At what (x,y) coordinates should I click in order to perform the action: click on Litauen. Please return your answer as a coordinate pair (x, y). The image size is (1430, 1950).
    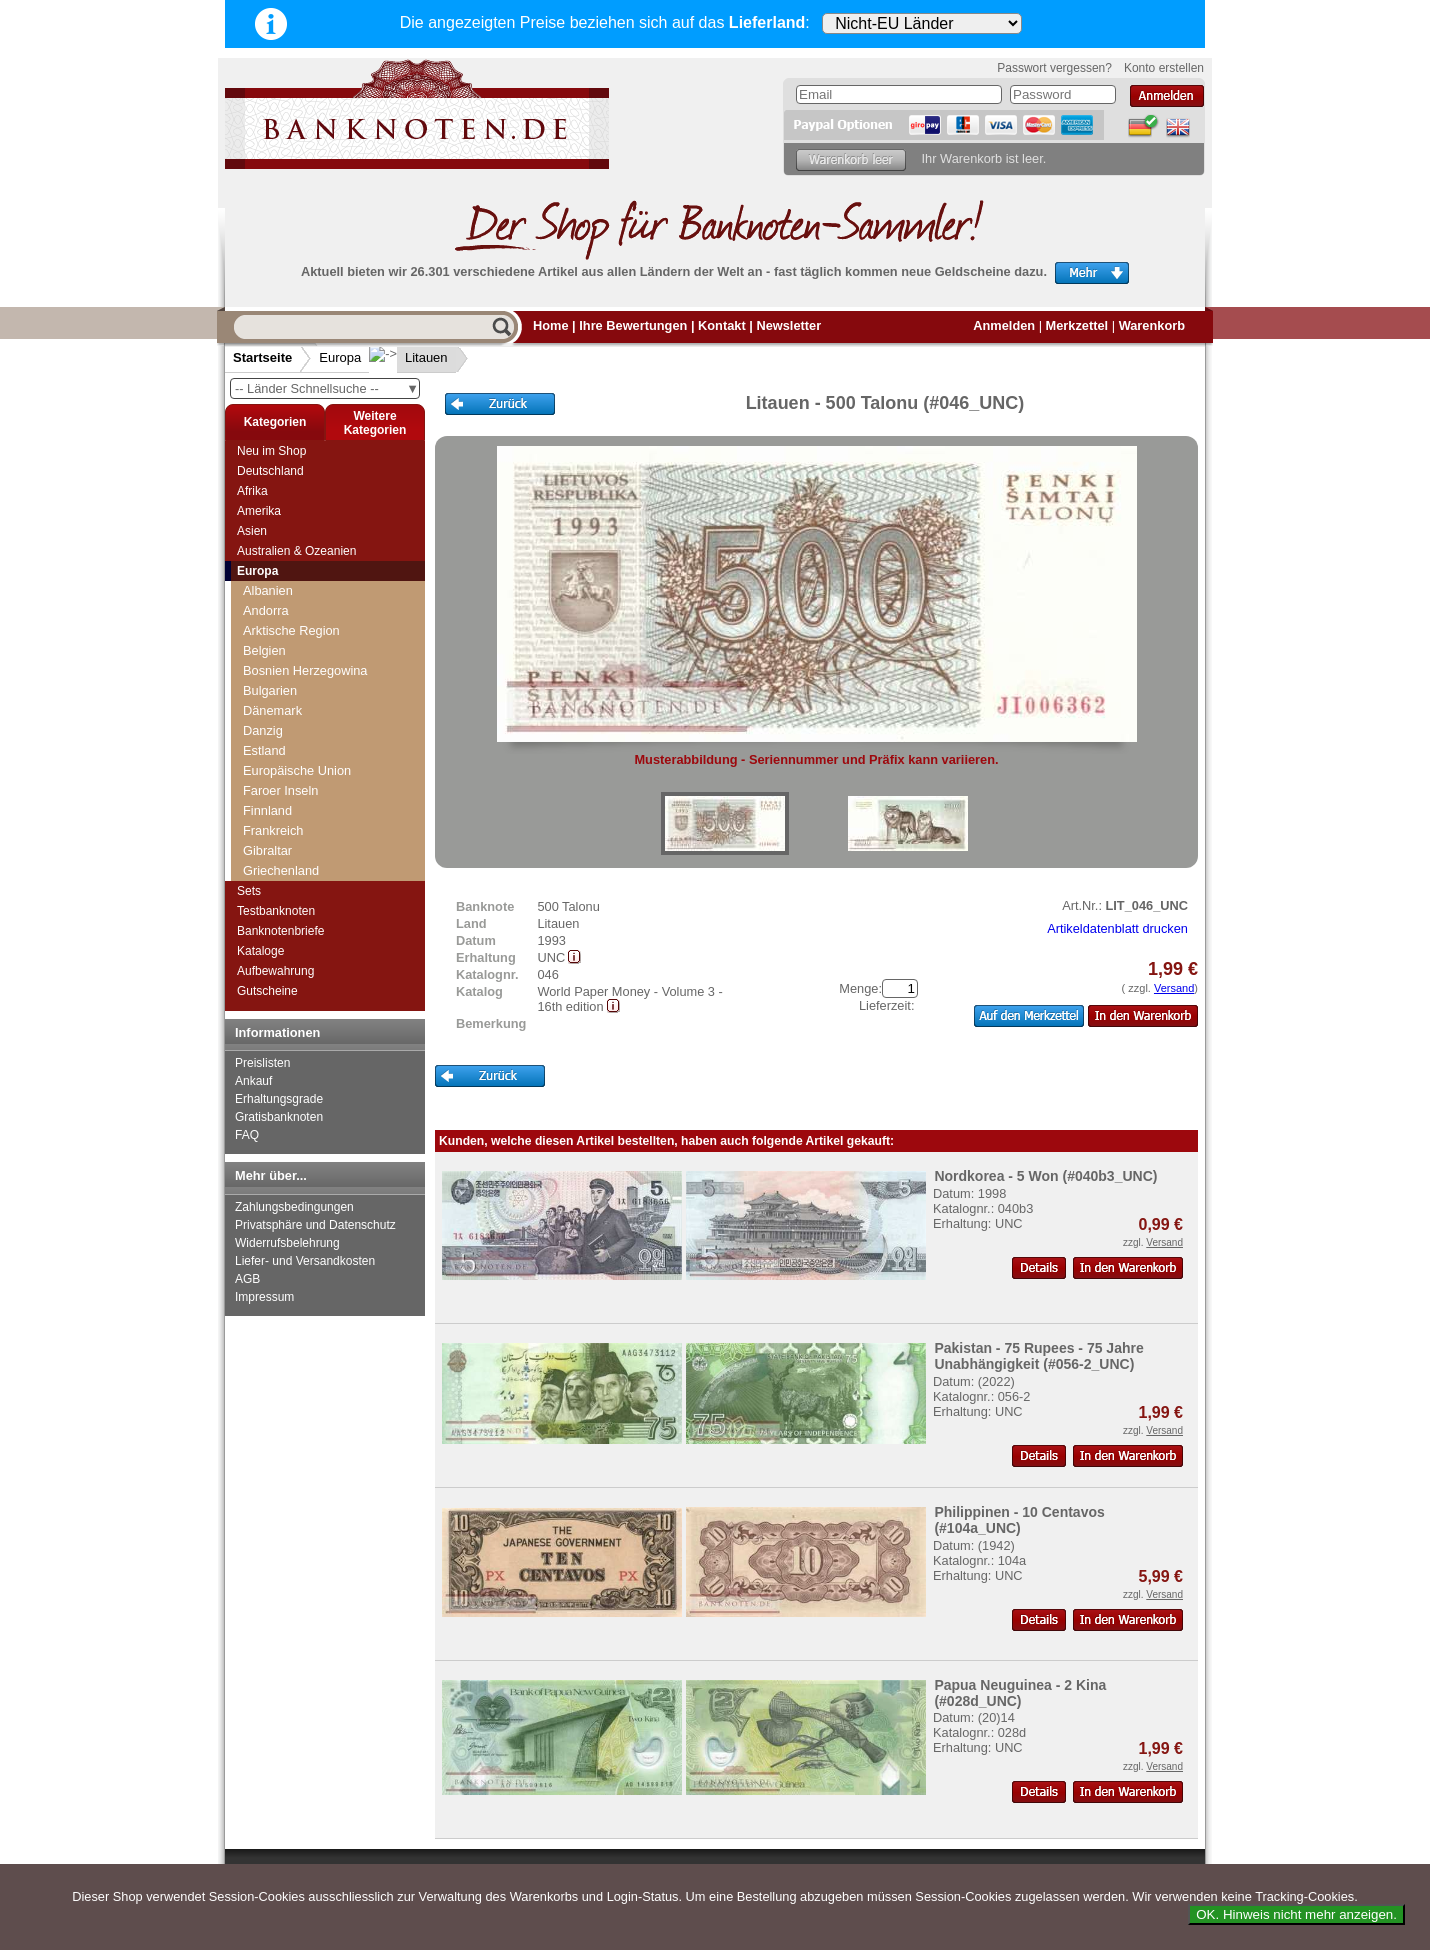
    Looking at the image, I should click on (410, 357).